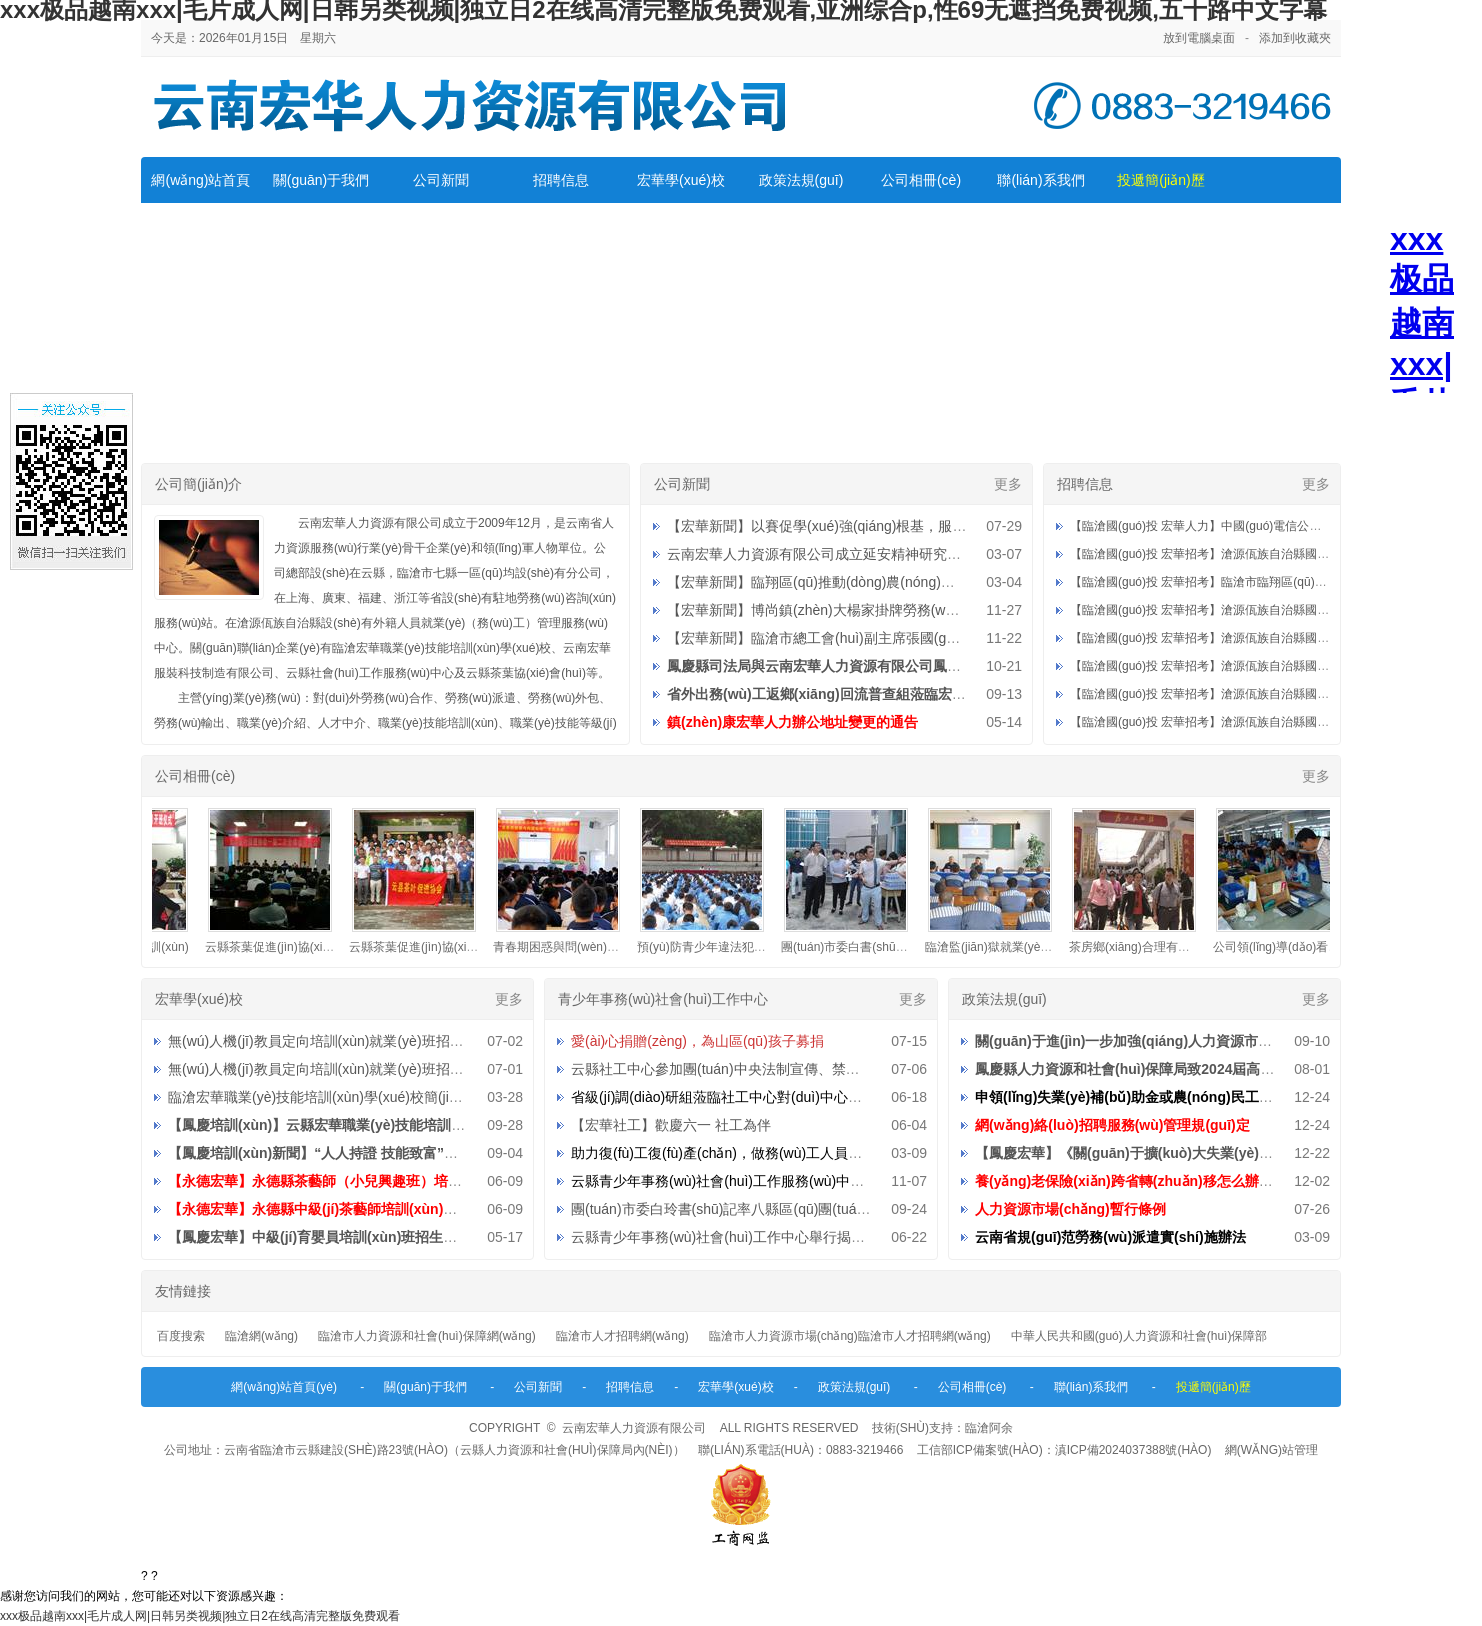  What do you see at coordinates (1295, 38) in the screenshot?
I see `添加到收藏夾` at bounding box center [1295, 38].